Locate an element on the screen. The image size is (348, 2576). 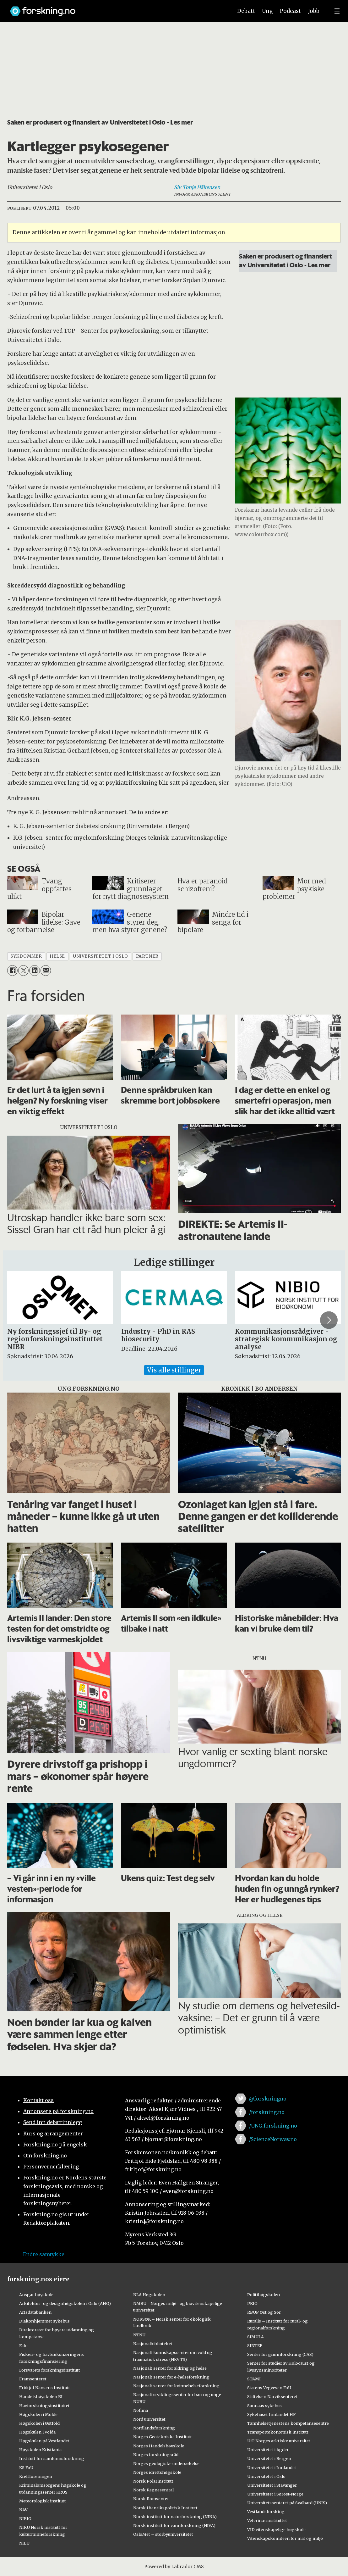
Norsk institutt for naturforskning (NINA) is located at coordinates (175, 2516).